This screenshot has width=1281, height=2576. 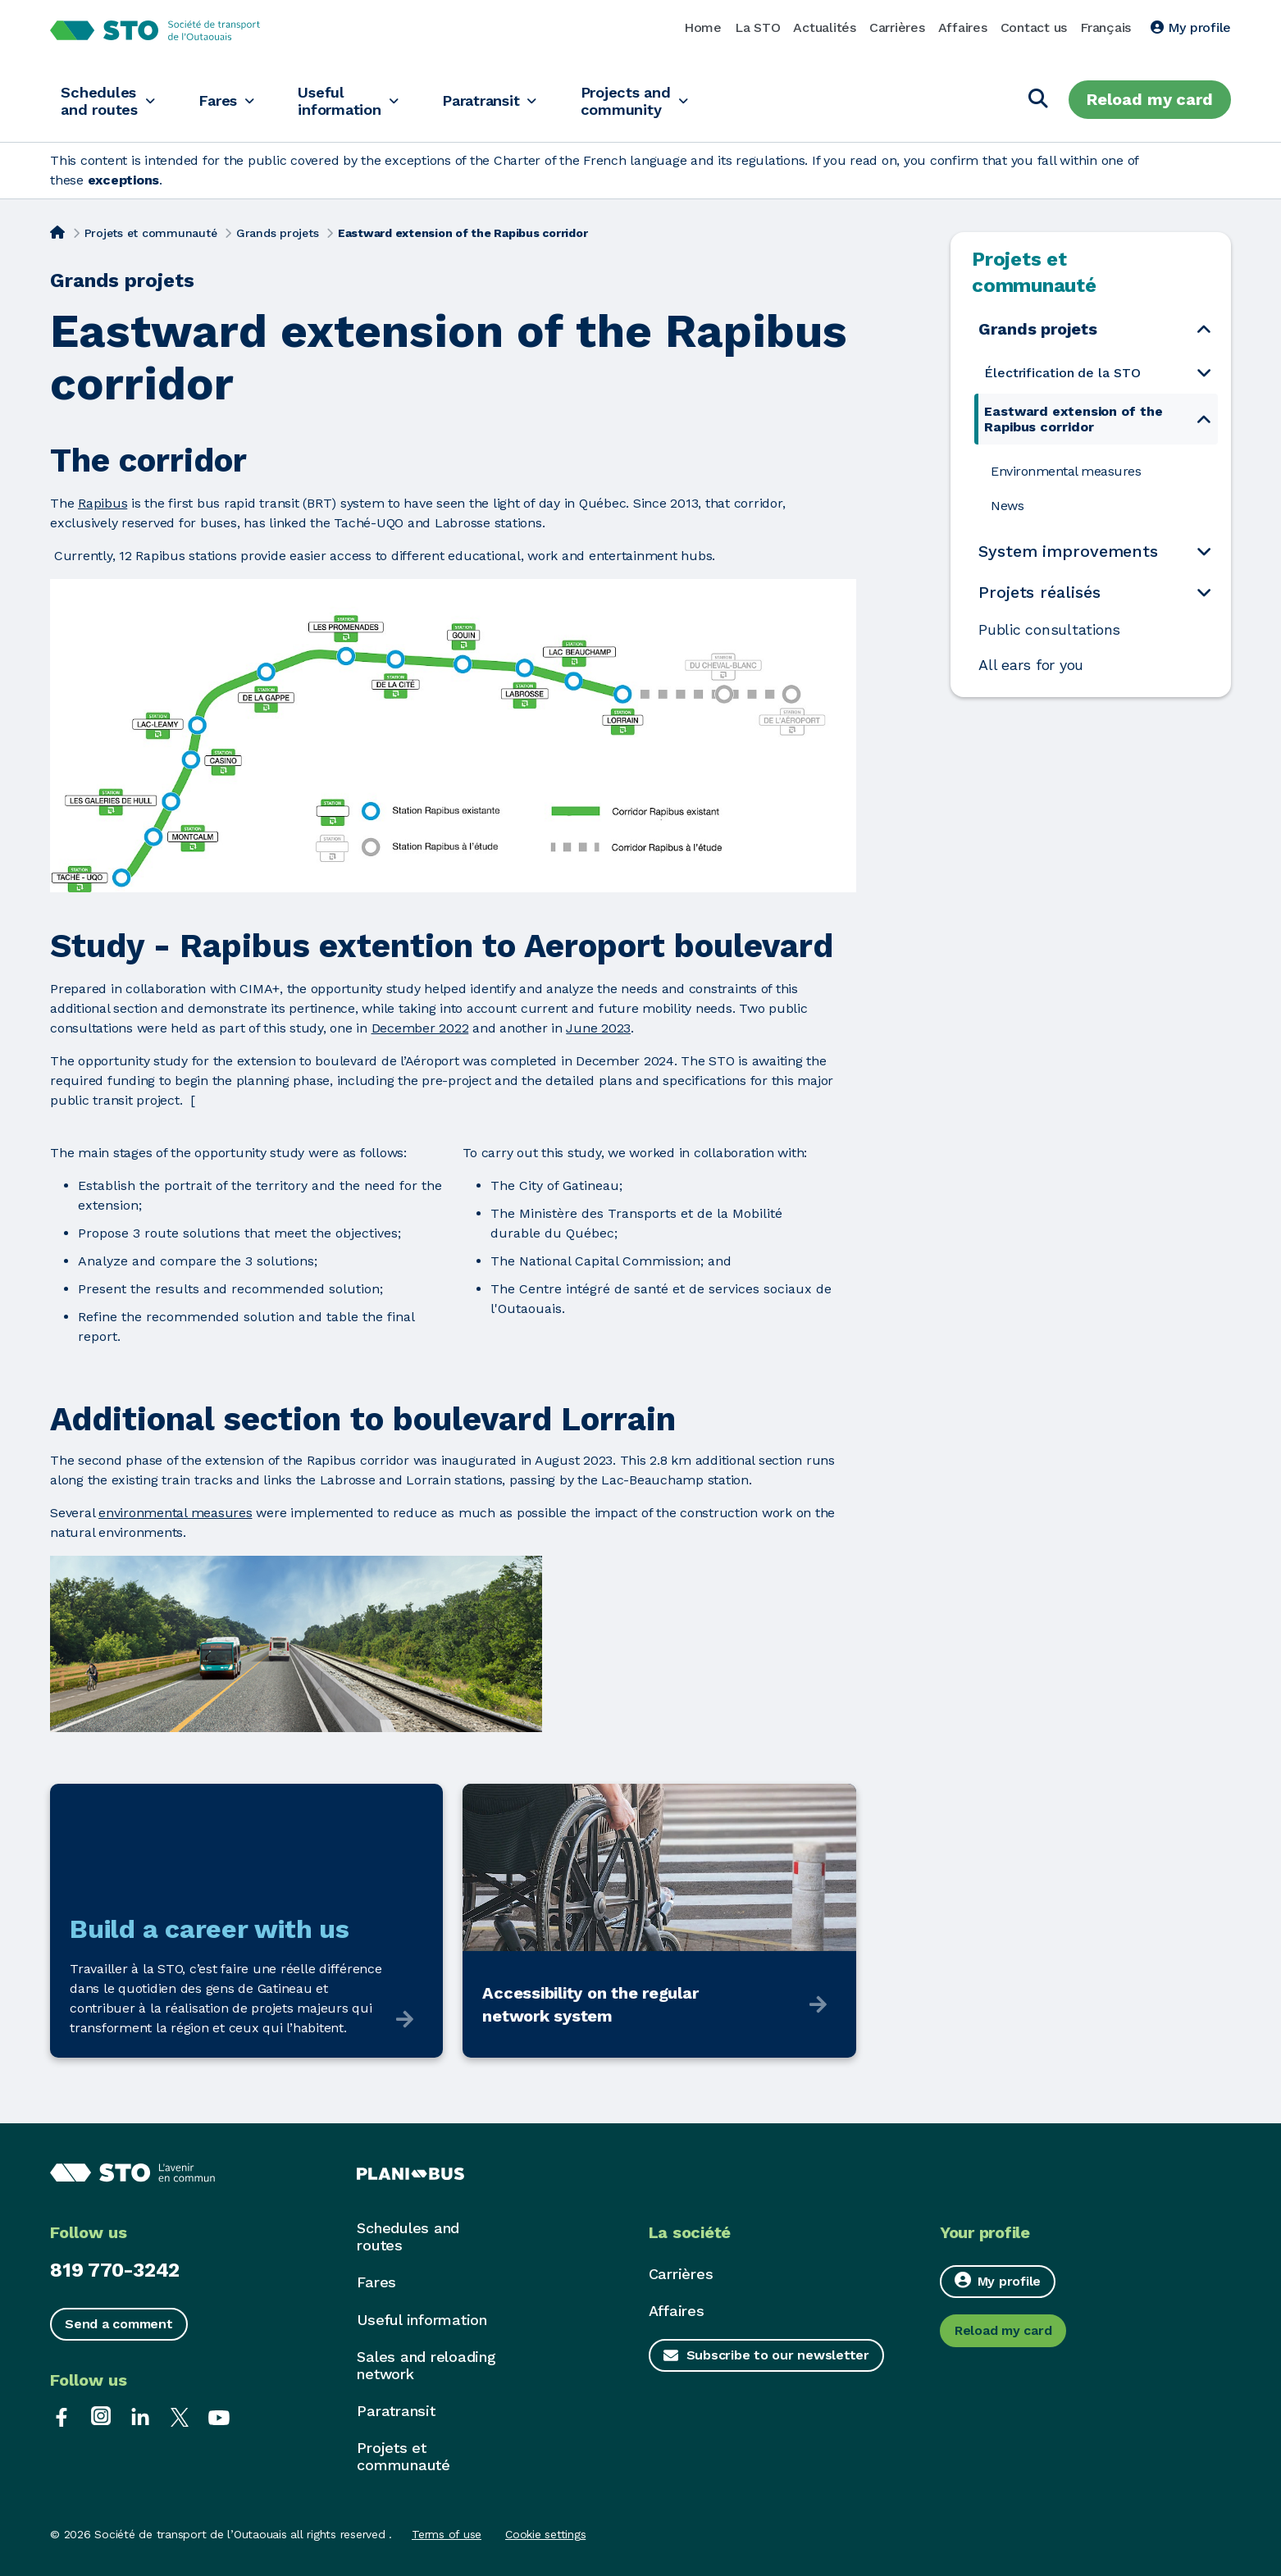 What do you see at coordinates (1007, 505) in the screenshot?
I see `News` at bounding box center [1007, 505].